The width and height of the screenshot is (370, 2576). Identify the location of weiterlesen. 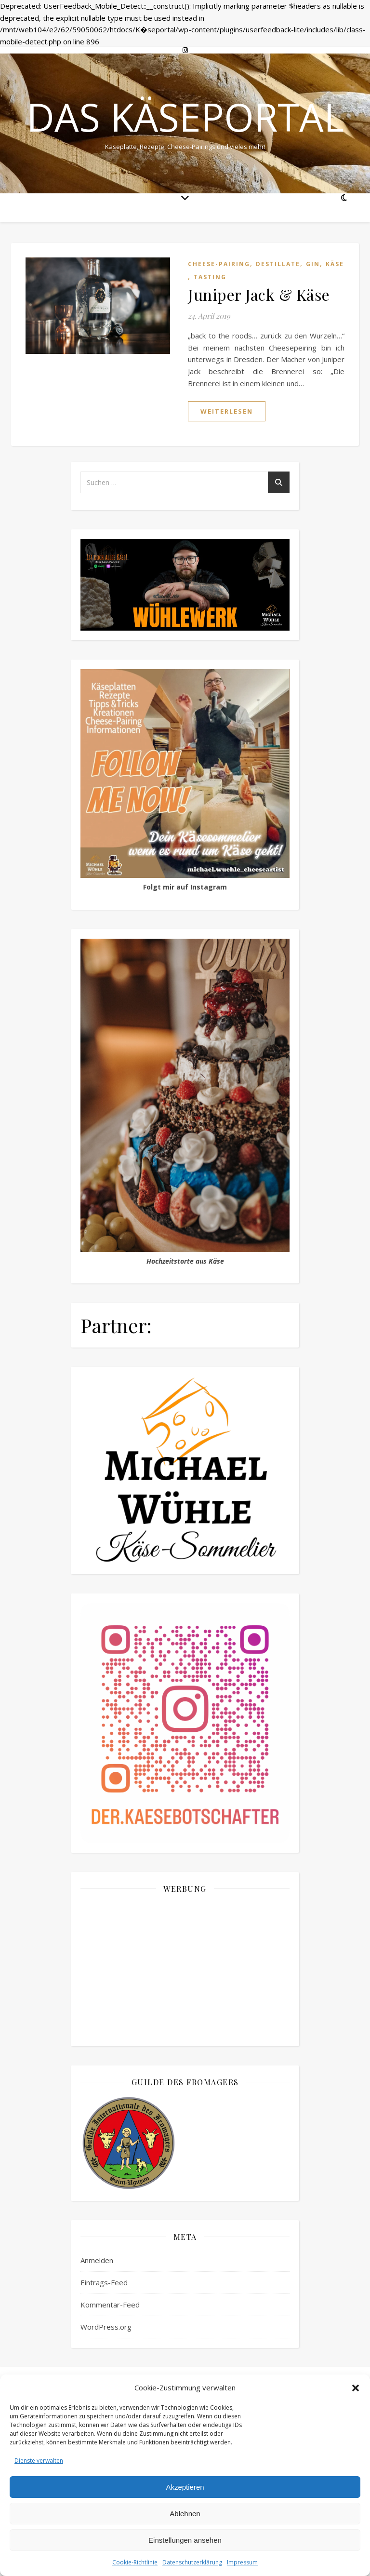
(226, 411).